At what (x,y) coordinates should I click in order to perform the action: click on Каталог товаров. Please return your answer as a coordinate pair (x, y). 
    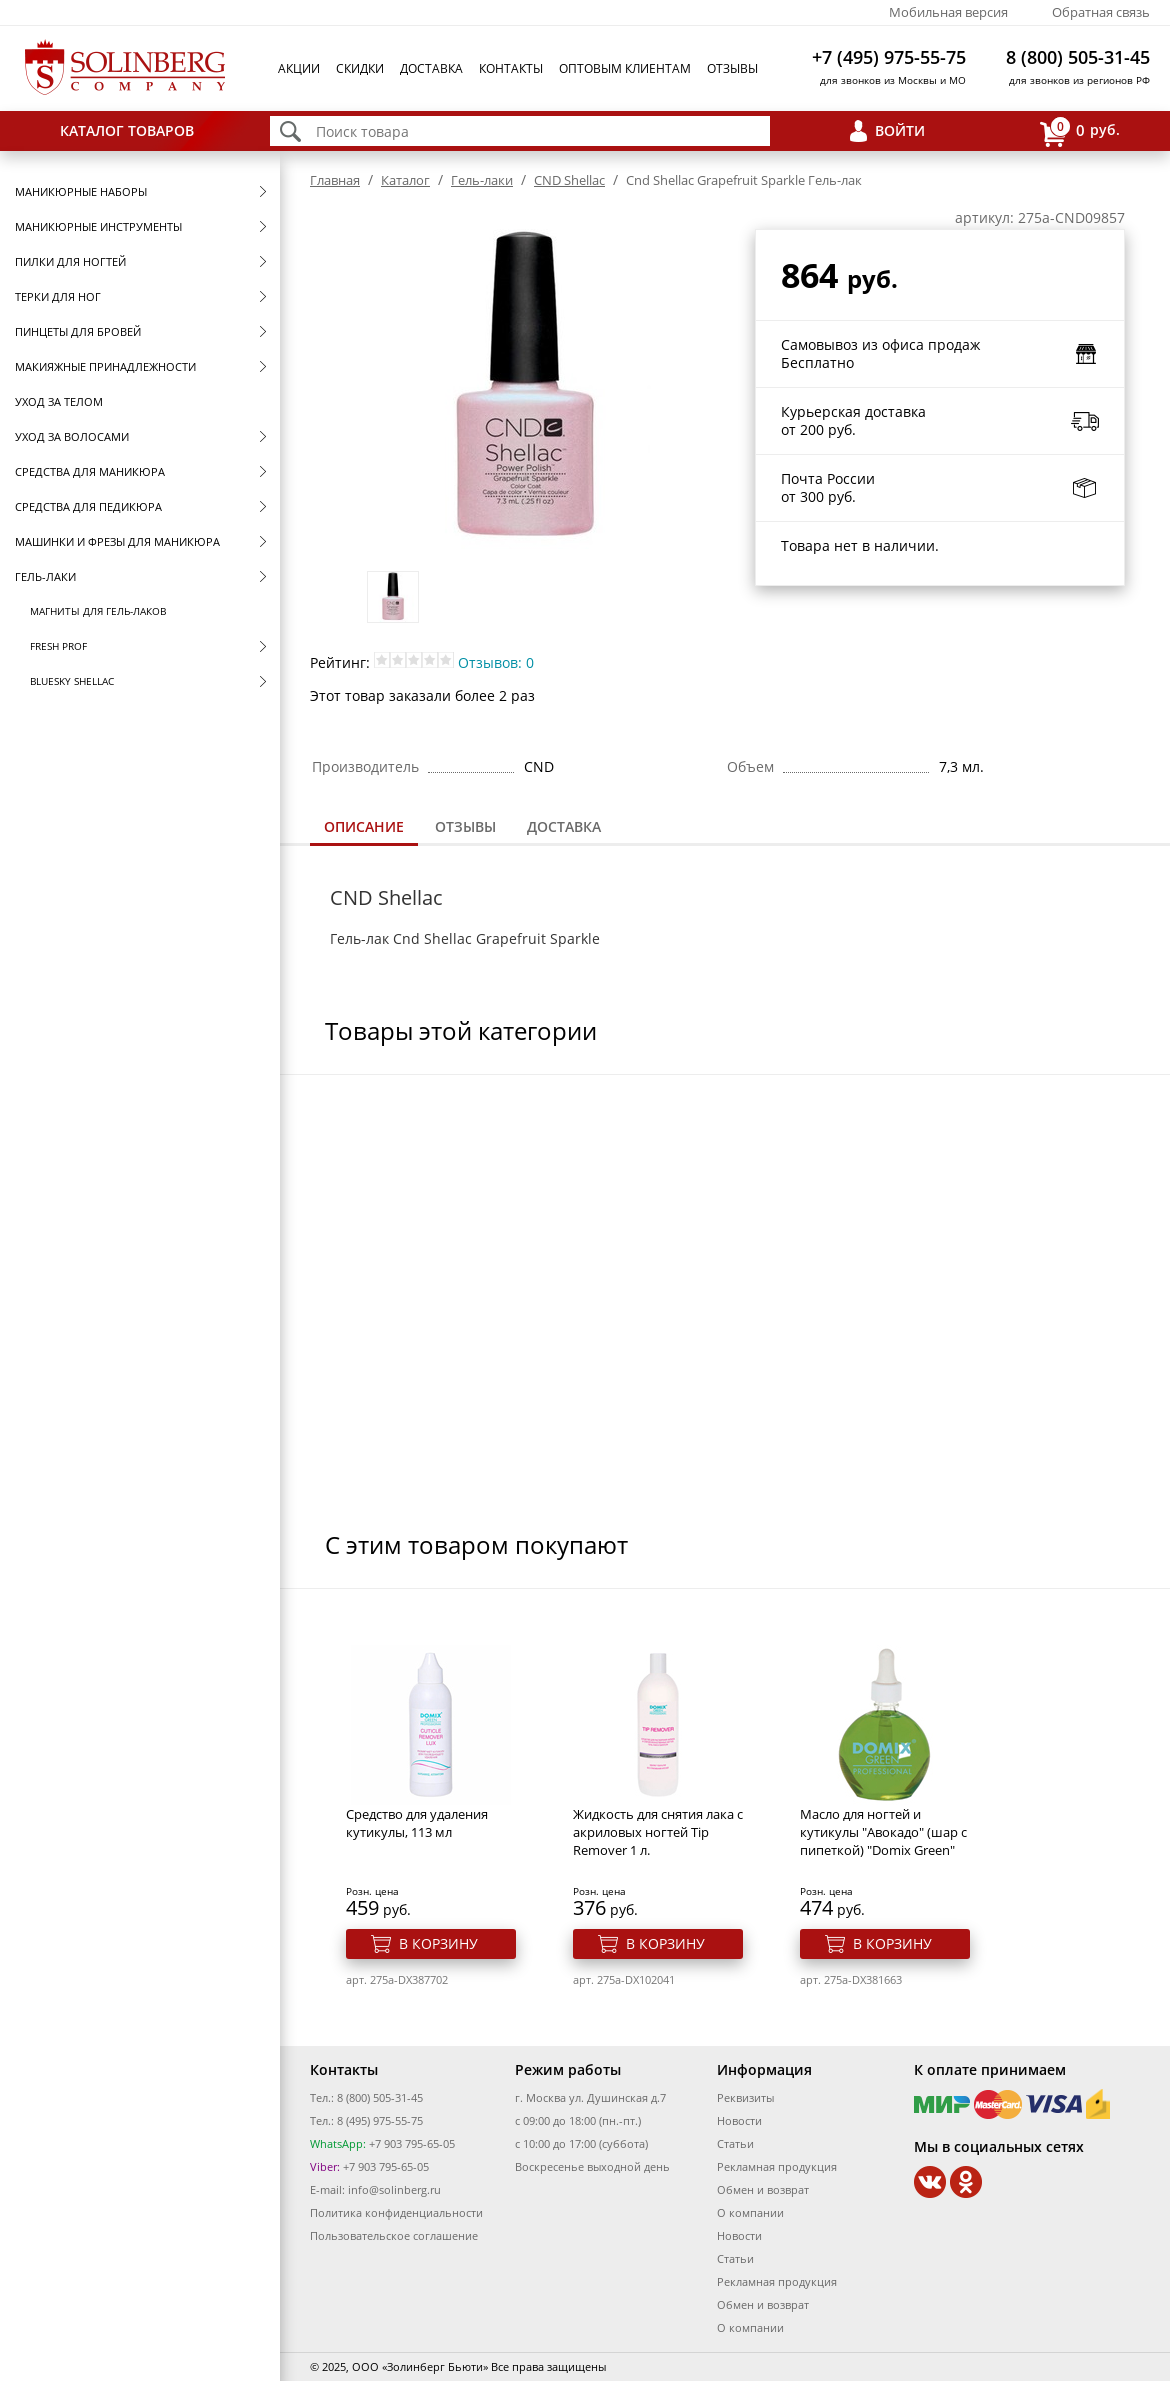
    Looking at the image, I should click on (127, 130).